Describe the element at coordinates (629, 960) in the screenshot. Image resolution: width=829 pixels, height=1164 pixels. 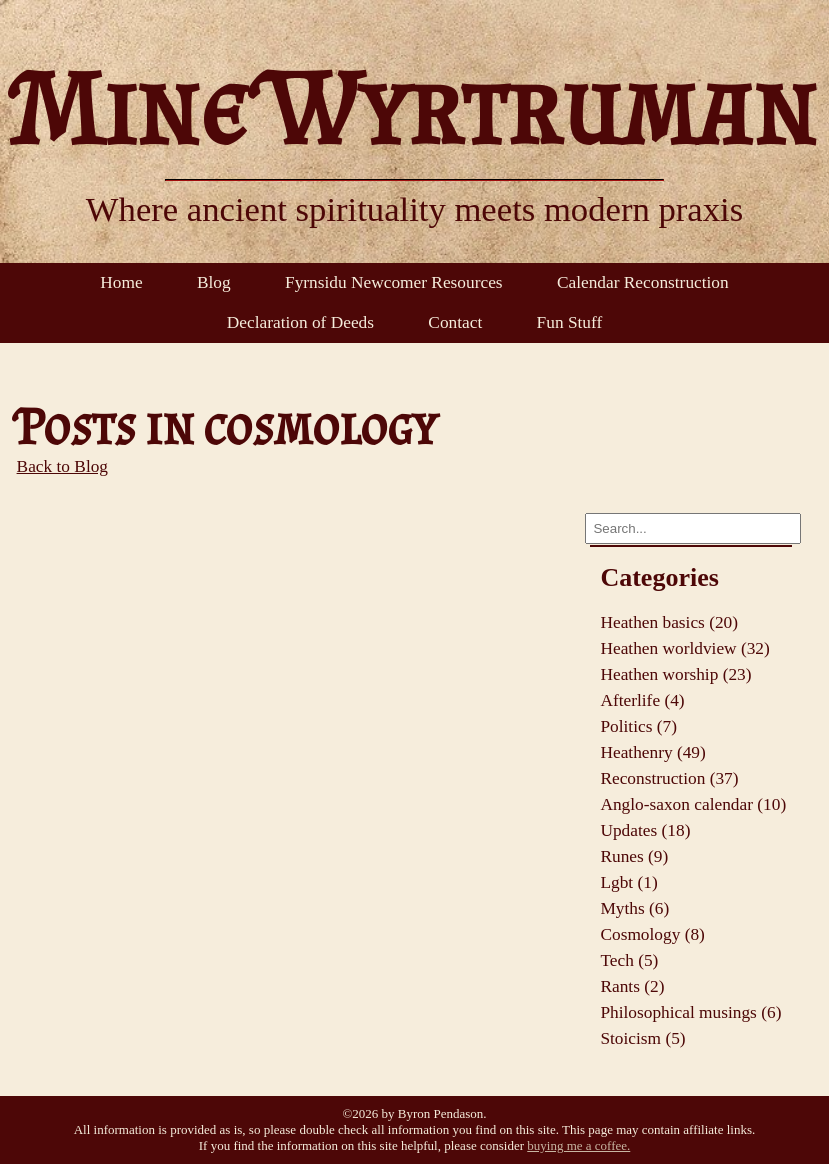
I see `Tech (5)` at that location.